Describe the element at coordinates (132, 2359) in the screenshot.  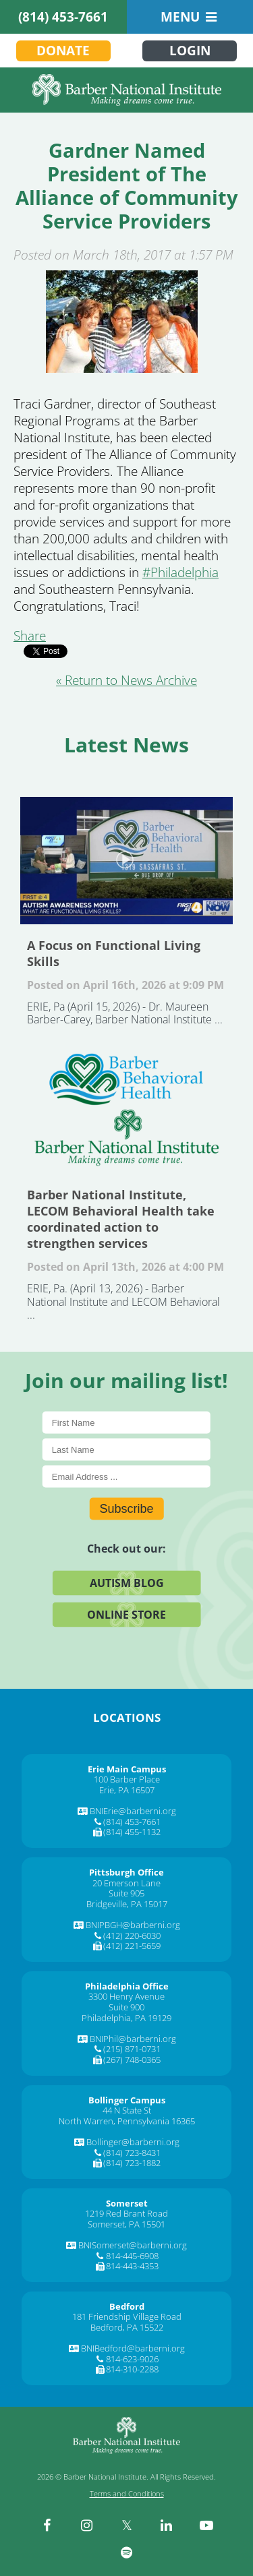
I see `814-623-9026` at that location.